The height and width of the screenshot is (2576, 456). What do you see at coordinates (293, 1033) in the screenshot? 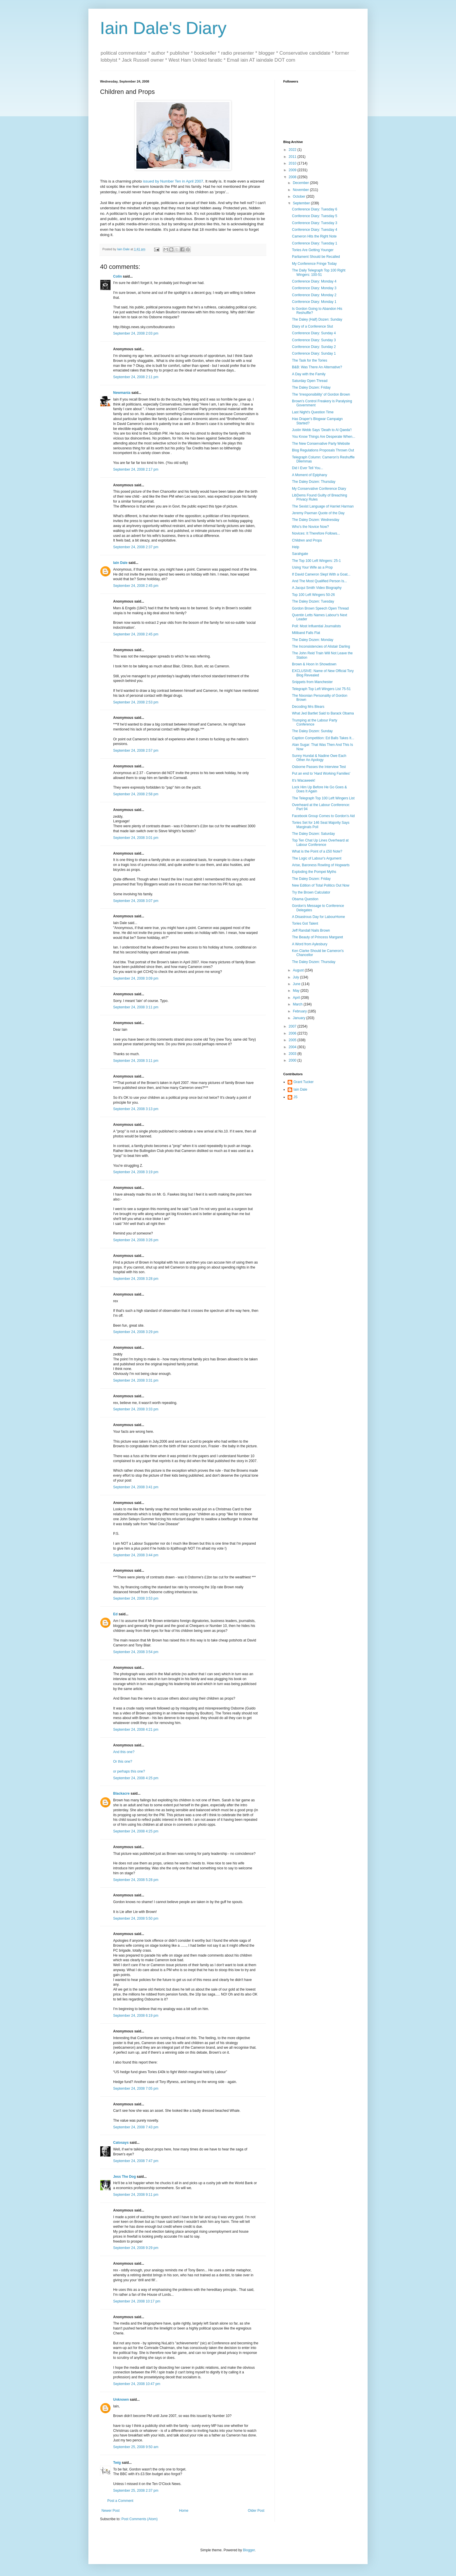
I see `2006` at bounding box center [293, 1033].